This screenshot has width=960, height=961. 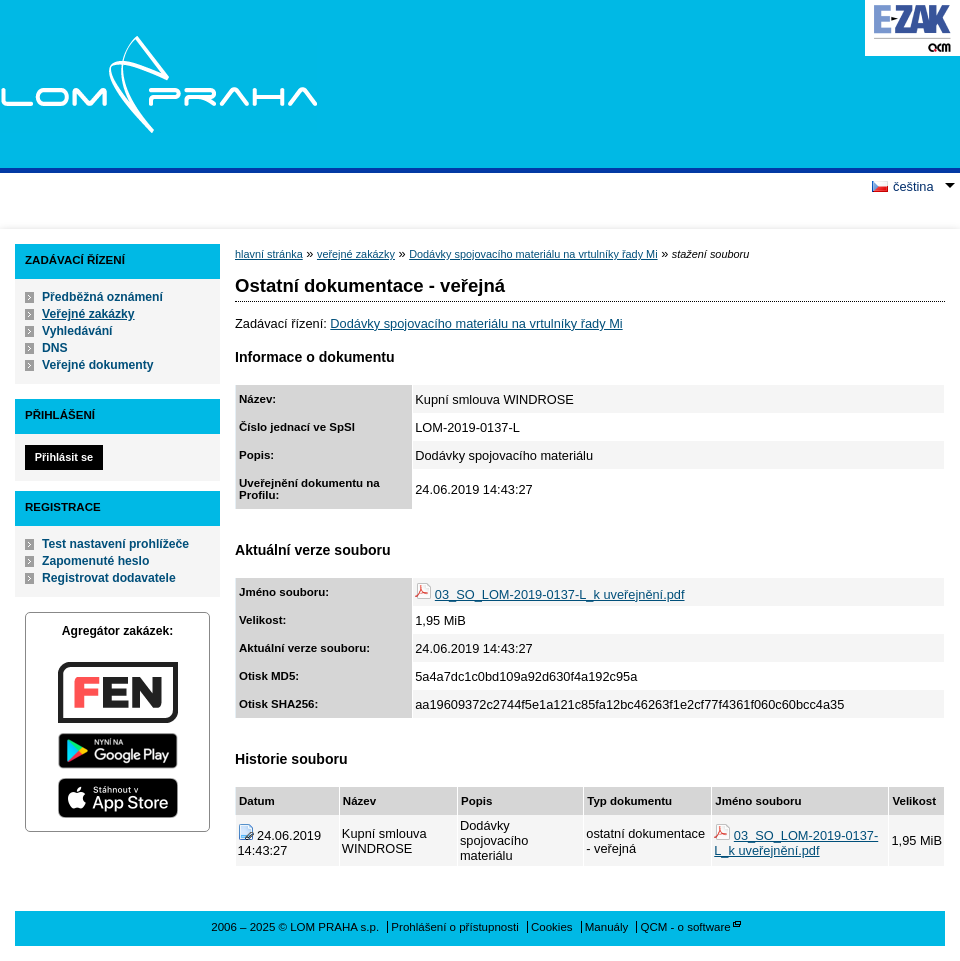 I want to click on Manuály, so click(x=607, y=927).